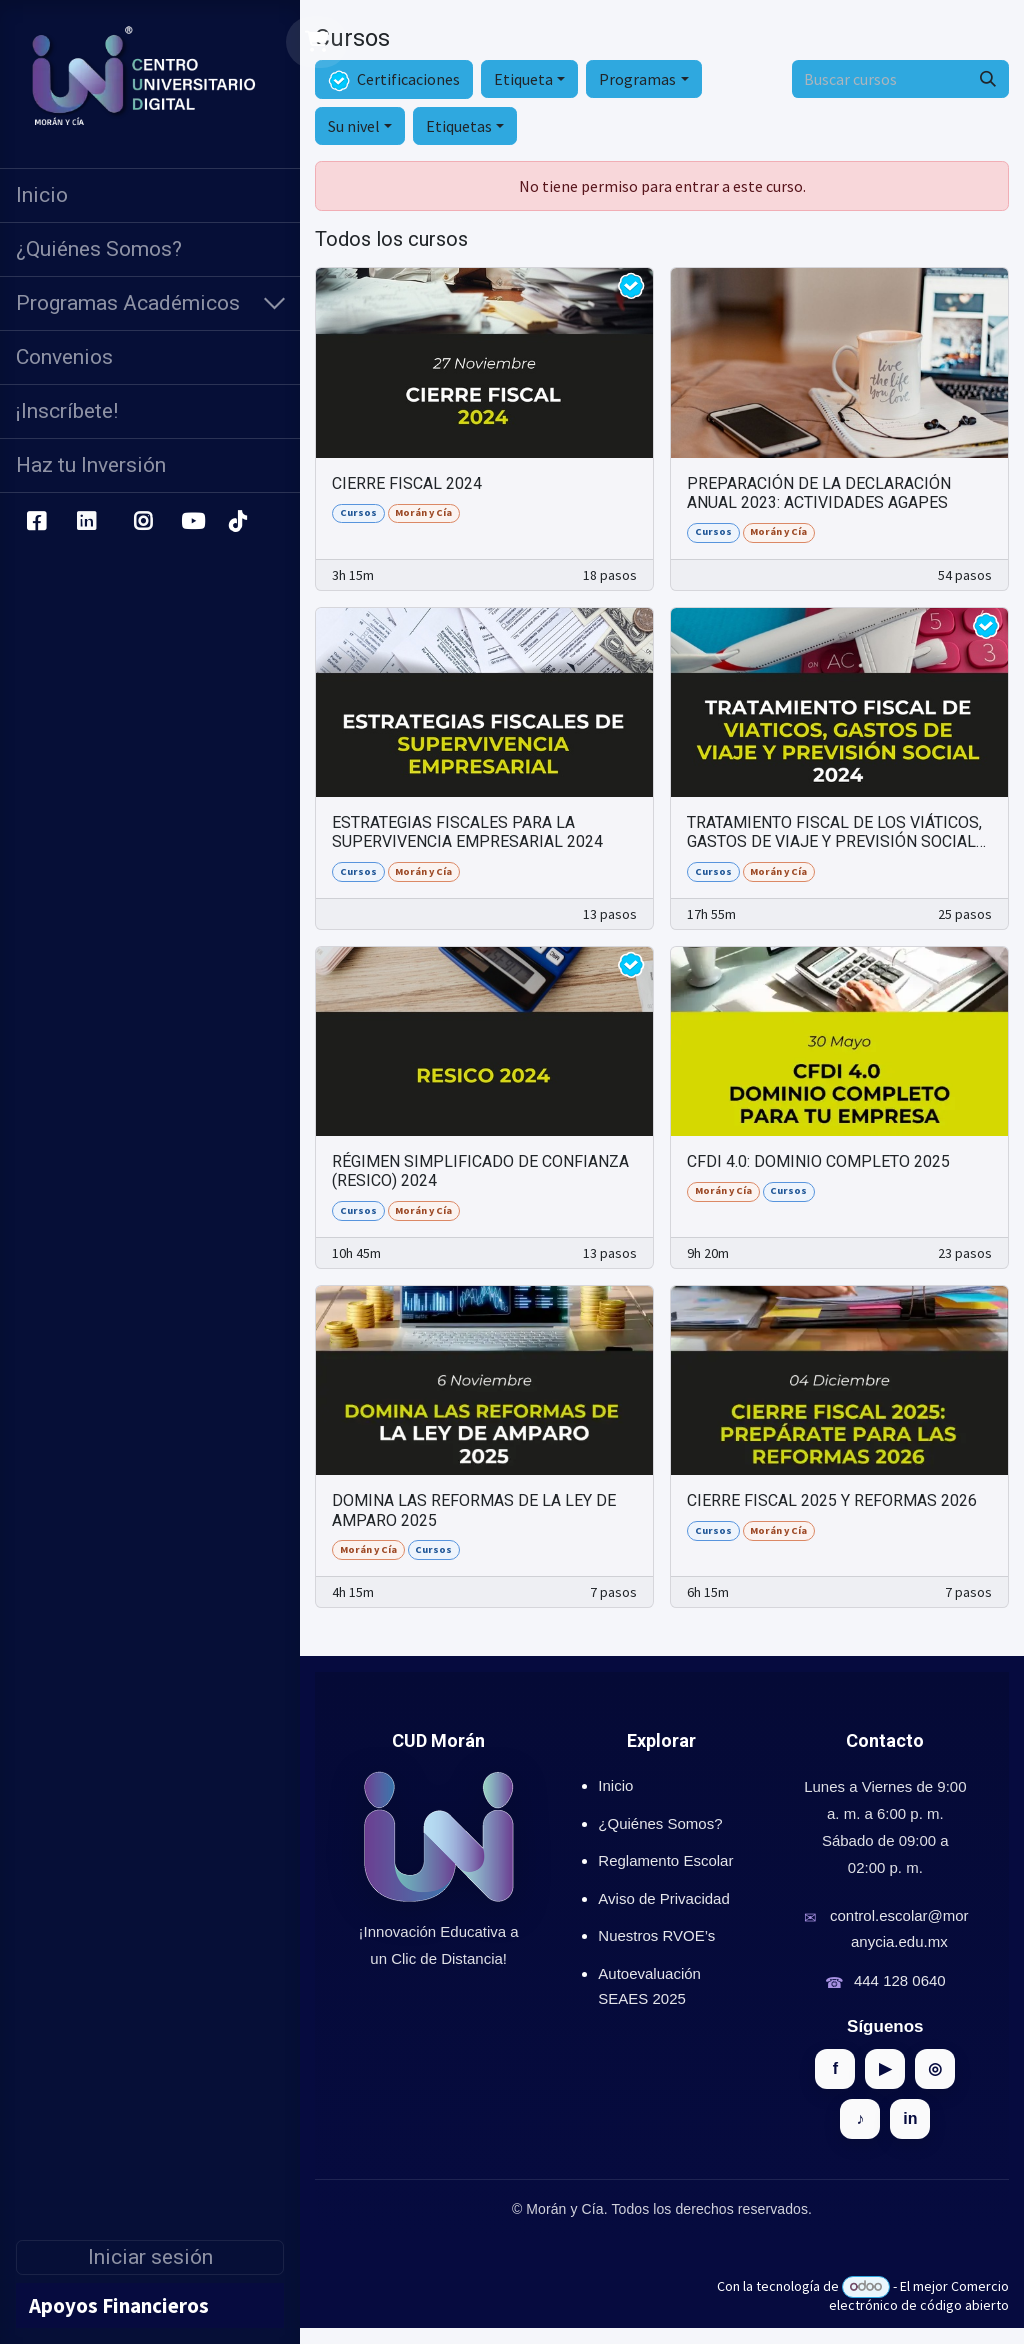 This screenshot has height=2344, width=1024. Describe the element at coordinates (459, 126) in the screenshot. I see `Etiquetas [button]` at that location.